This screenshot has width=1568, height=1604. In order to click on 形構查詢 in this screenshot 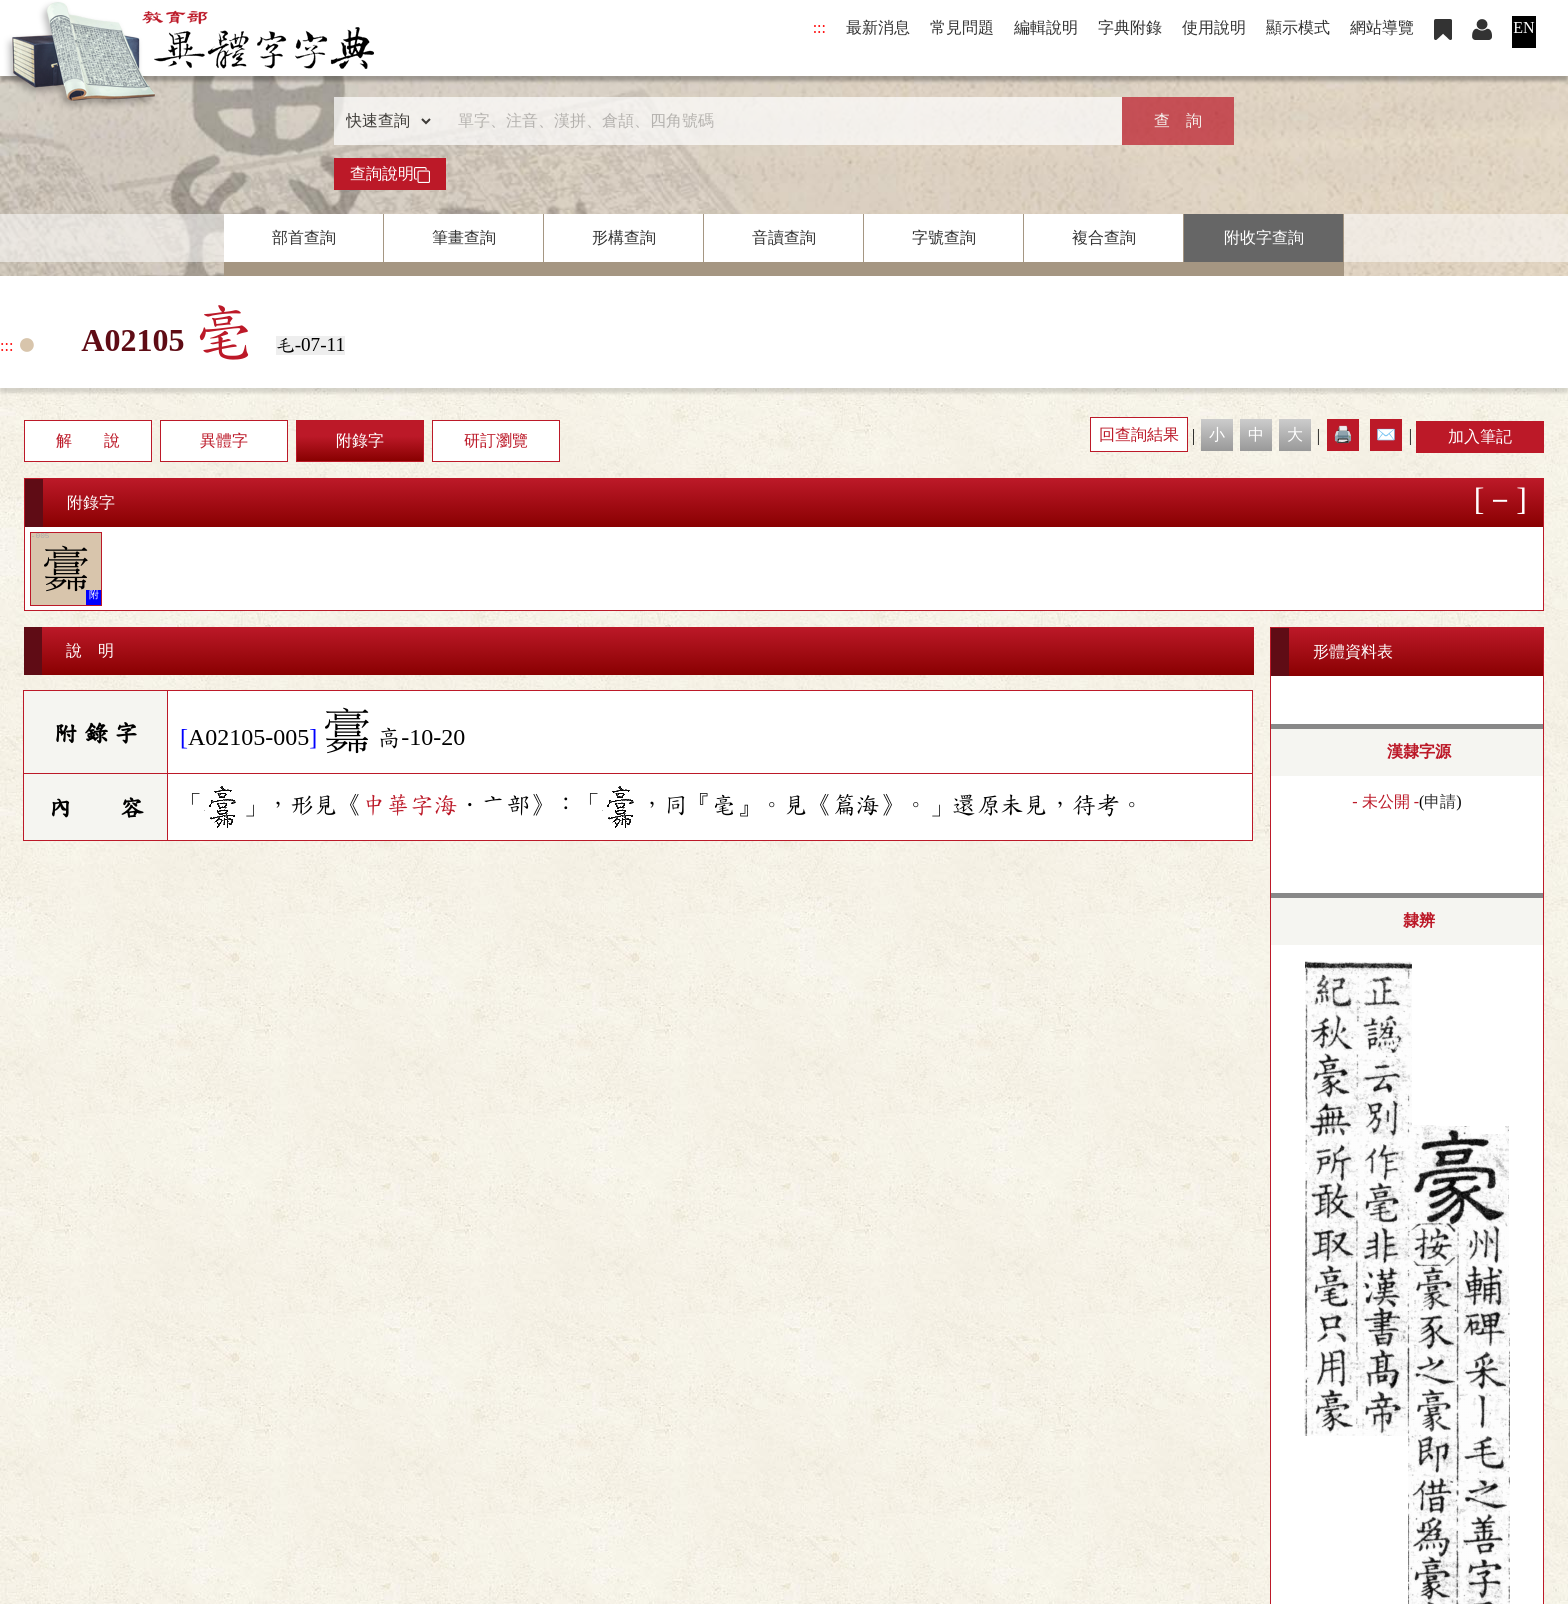, I will do `click(624, 237)`.